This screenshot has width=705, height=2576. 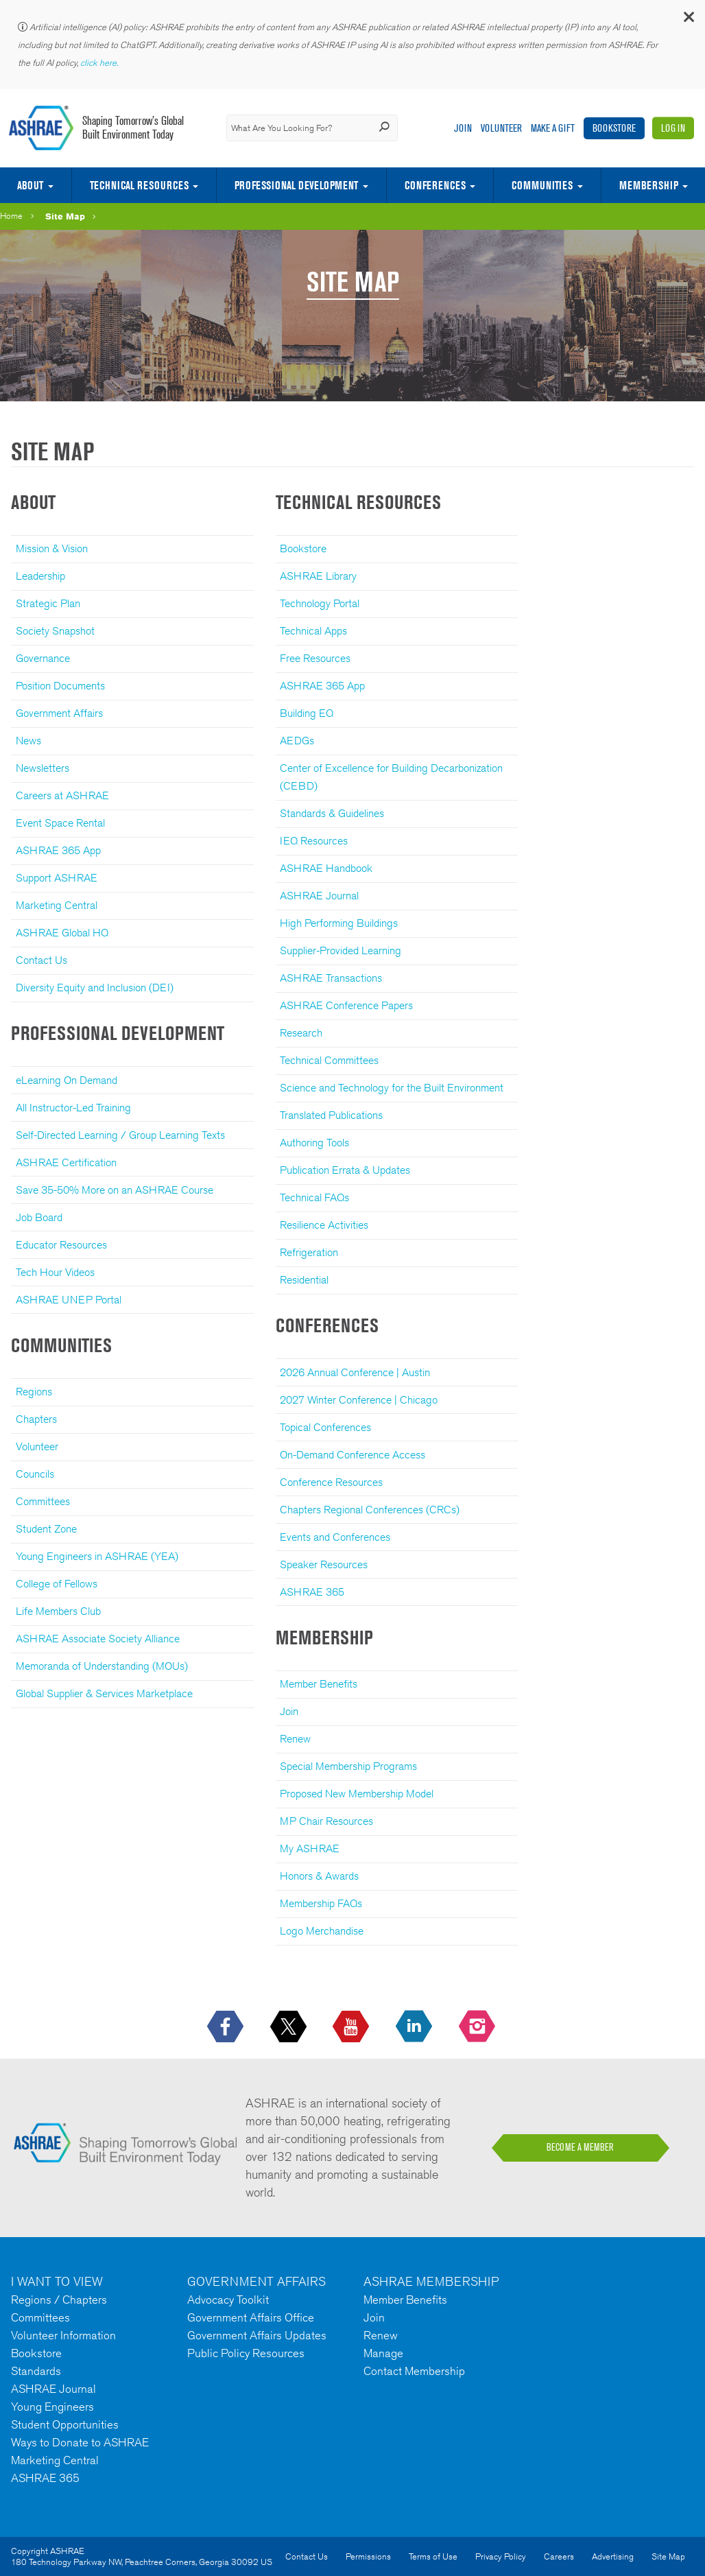 I want to click on Government Affairs Office, so click(x=250, y=2317).